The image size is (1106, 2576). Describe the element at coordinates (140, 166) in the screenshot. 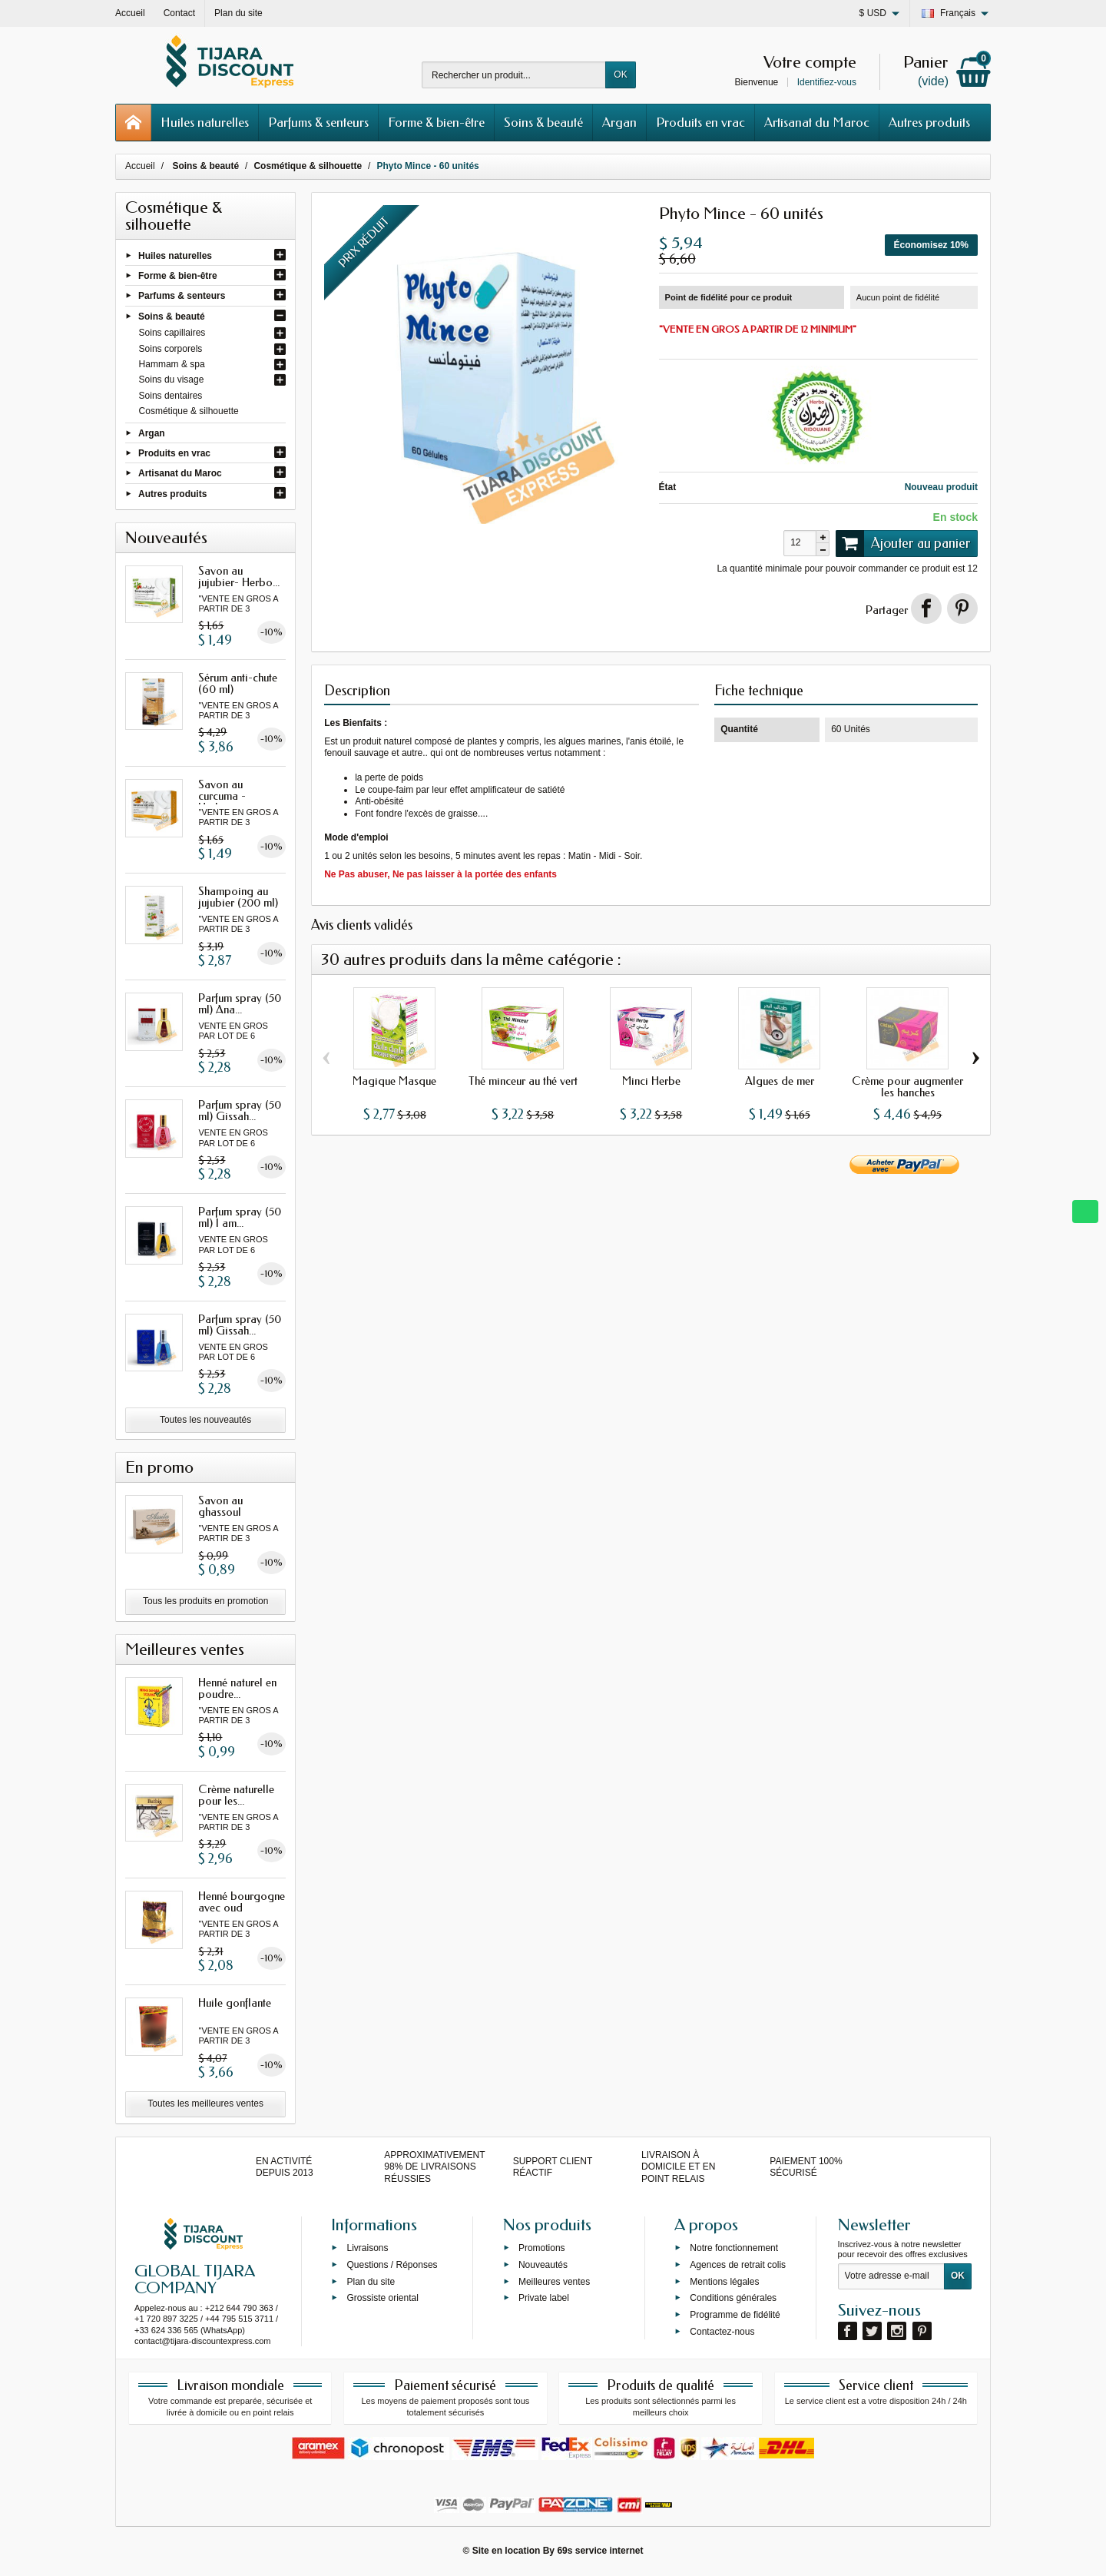

I see `Accueil` at that location.